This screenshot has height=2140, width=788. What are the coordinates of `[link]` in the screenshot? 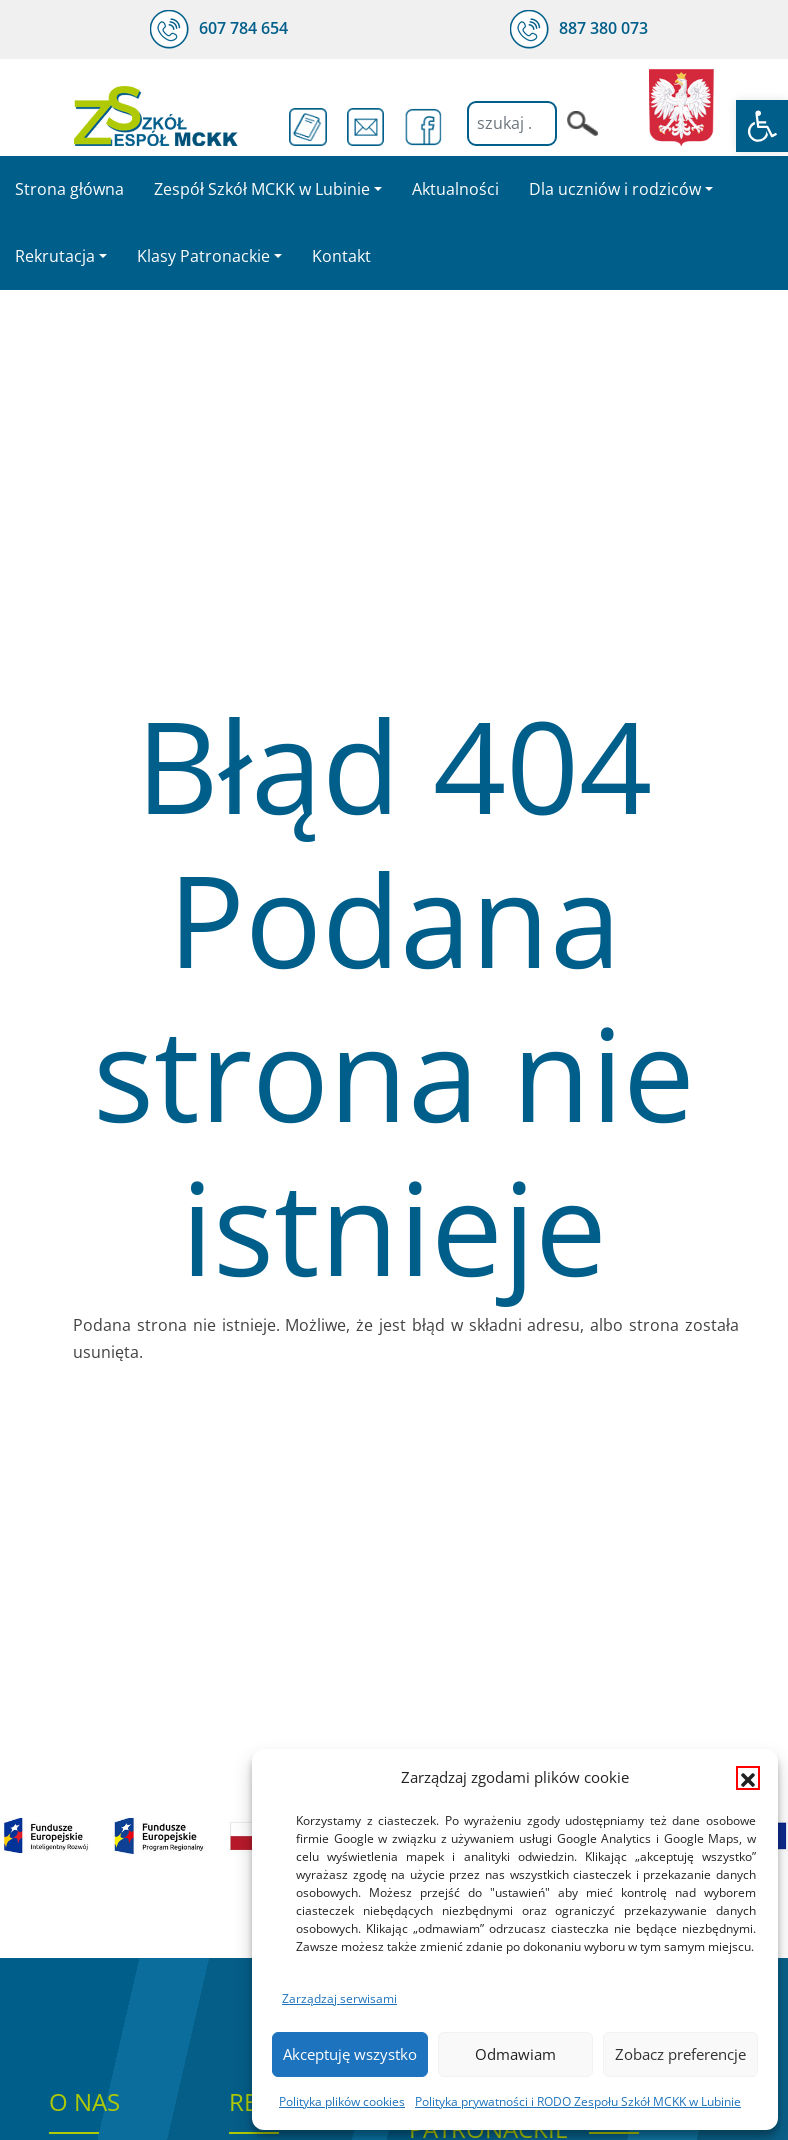 It's located at (762, 126).